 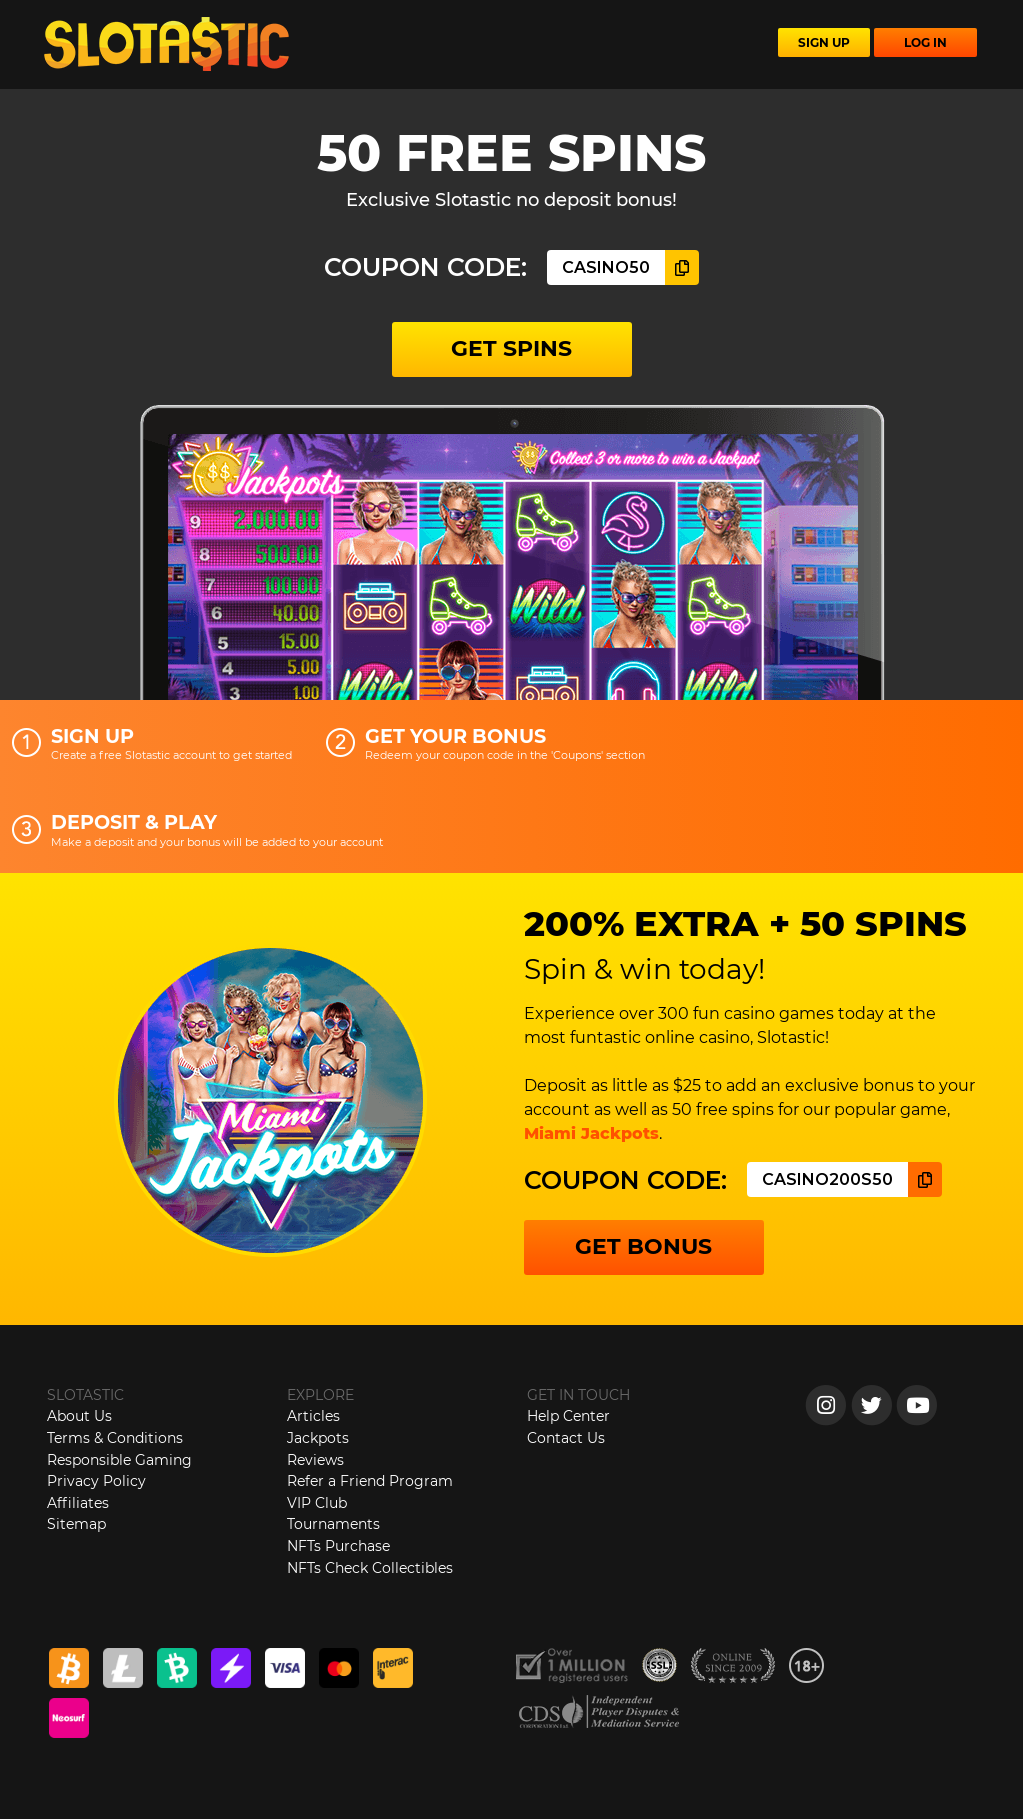 I want to click on VIP Club, so click(x=317, y=1503).